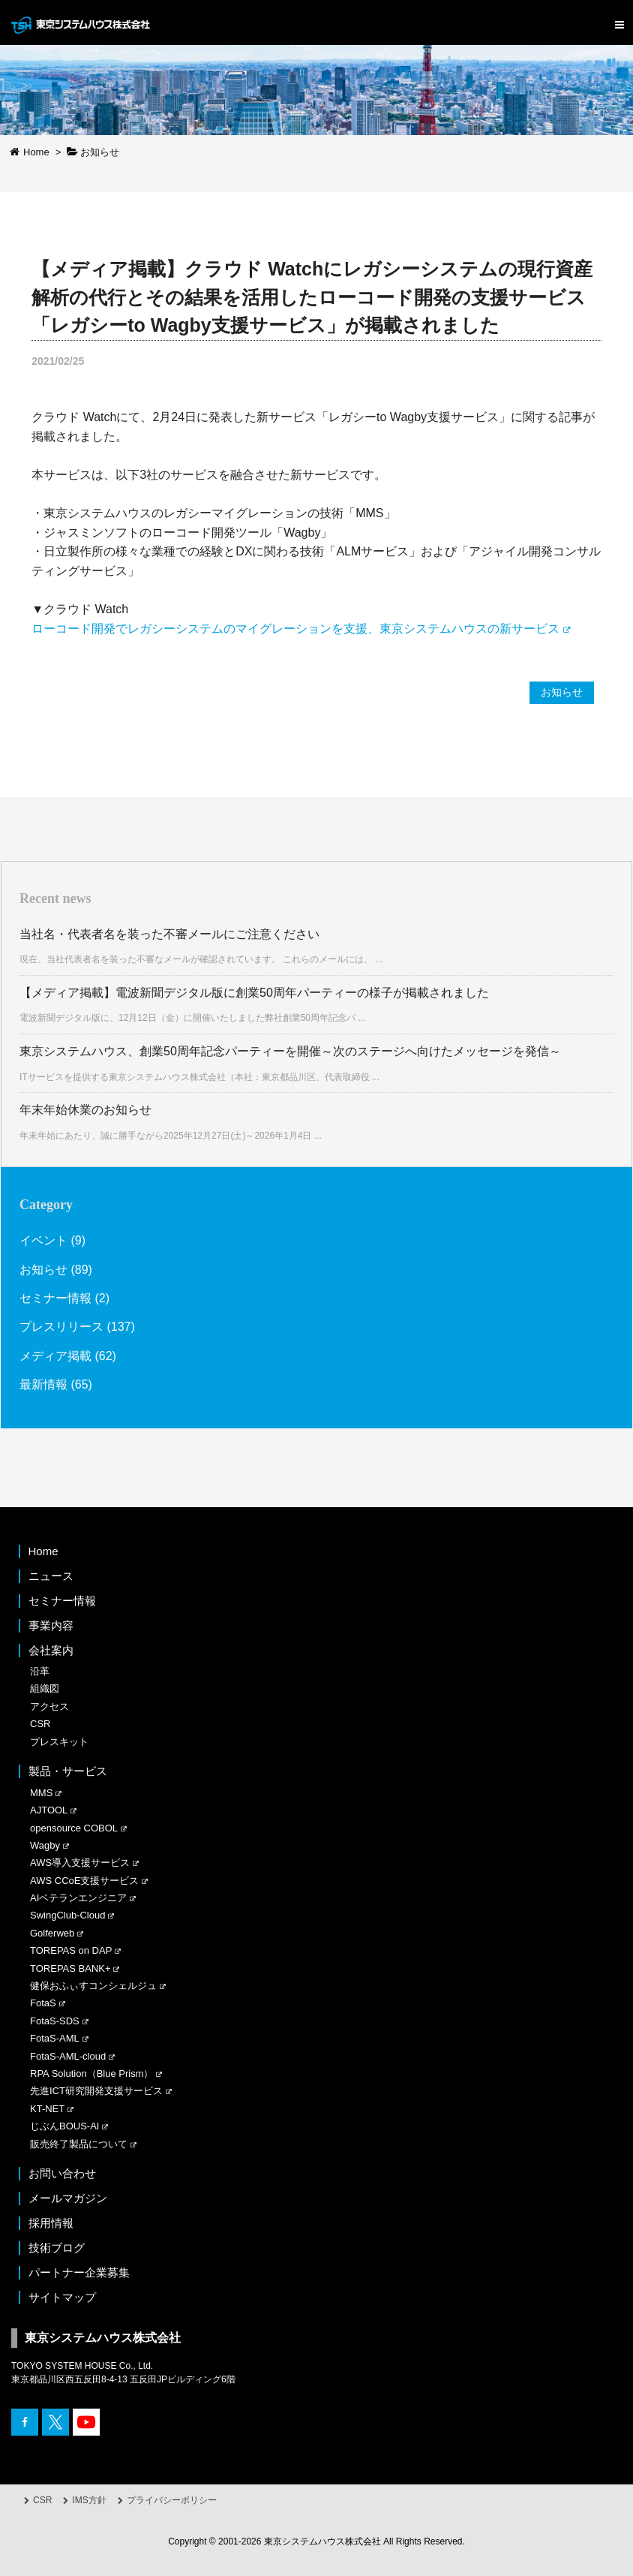 The image size is (633, 2576). Describe the element at coordinates (67, 1771) in the screenshot. I see `製品・サービス` at that location.